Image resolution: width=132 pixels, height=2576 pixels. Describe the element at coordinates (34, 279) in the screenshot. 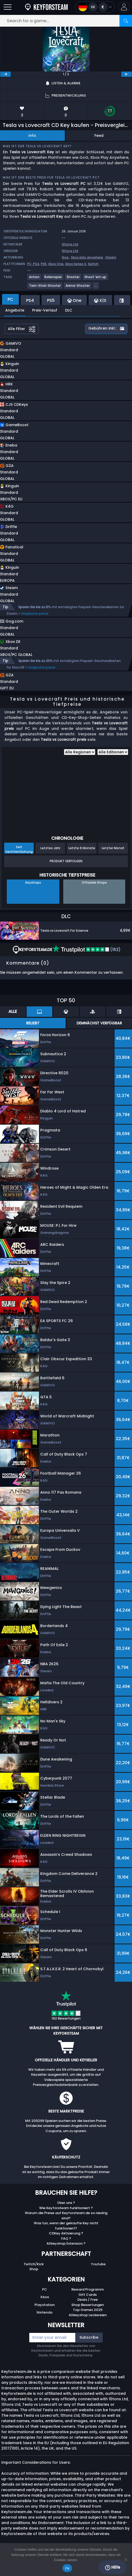

I see `[View more games for Action tag.]` at that location.